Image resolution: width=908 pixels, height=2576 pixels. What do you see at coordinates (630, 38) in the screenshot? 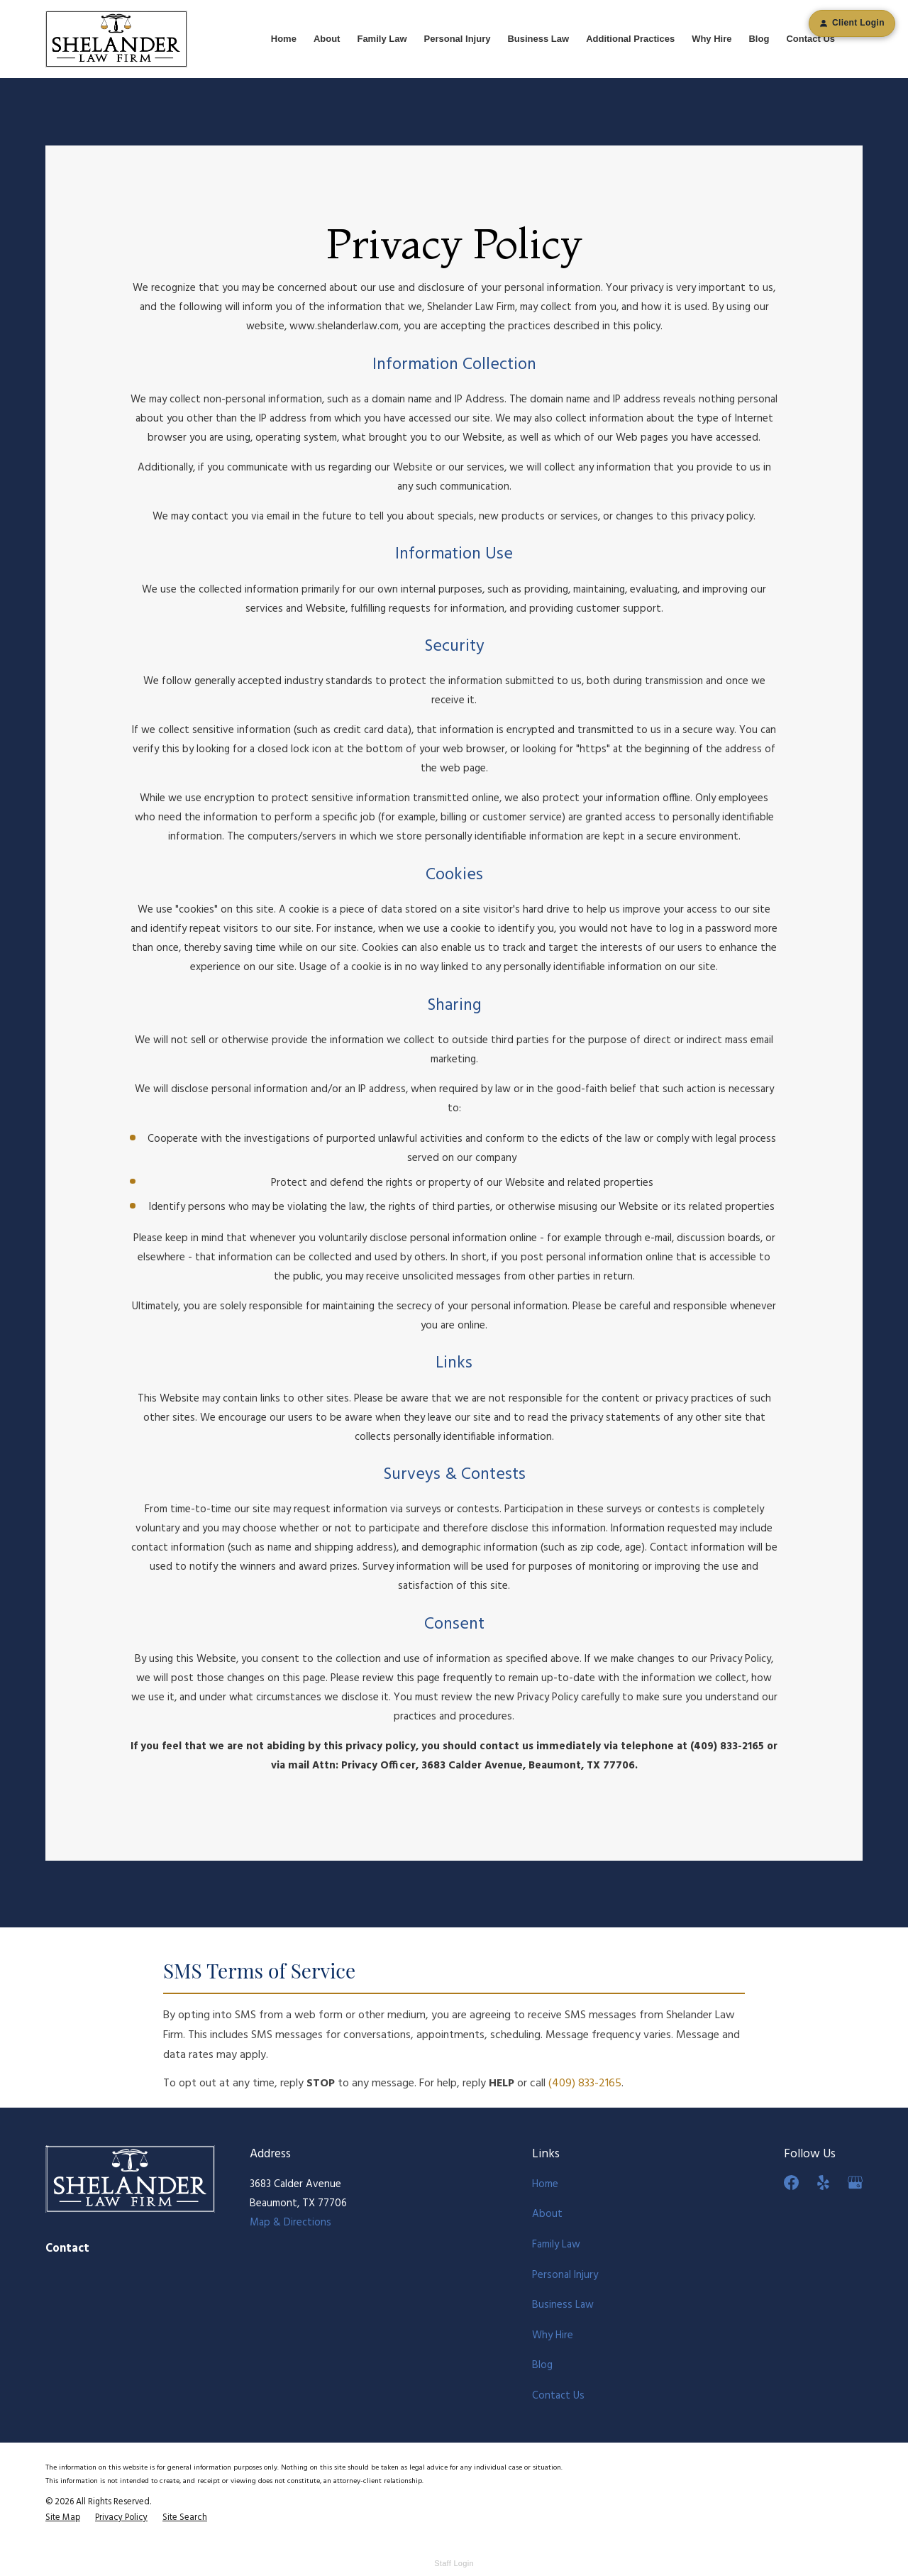
I see `Additional Practices [menuitem]` at bounding box center [630, 38].